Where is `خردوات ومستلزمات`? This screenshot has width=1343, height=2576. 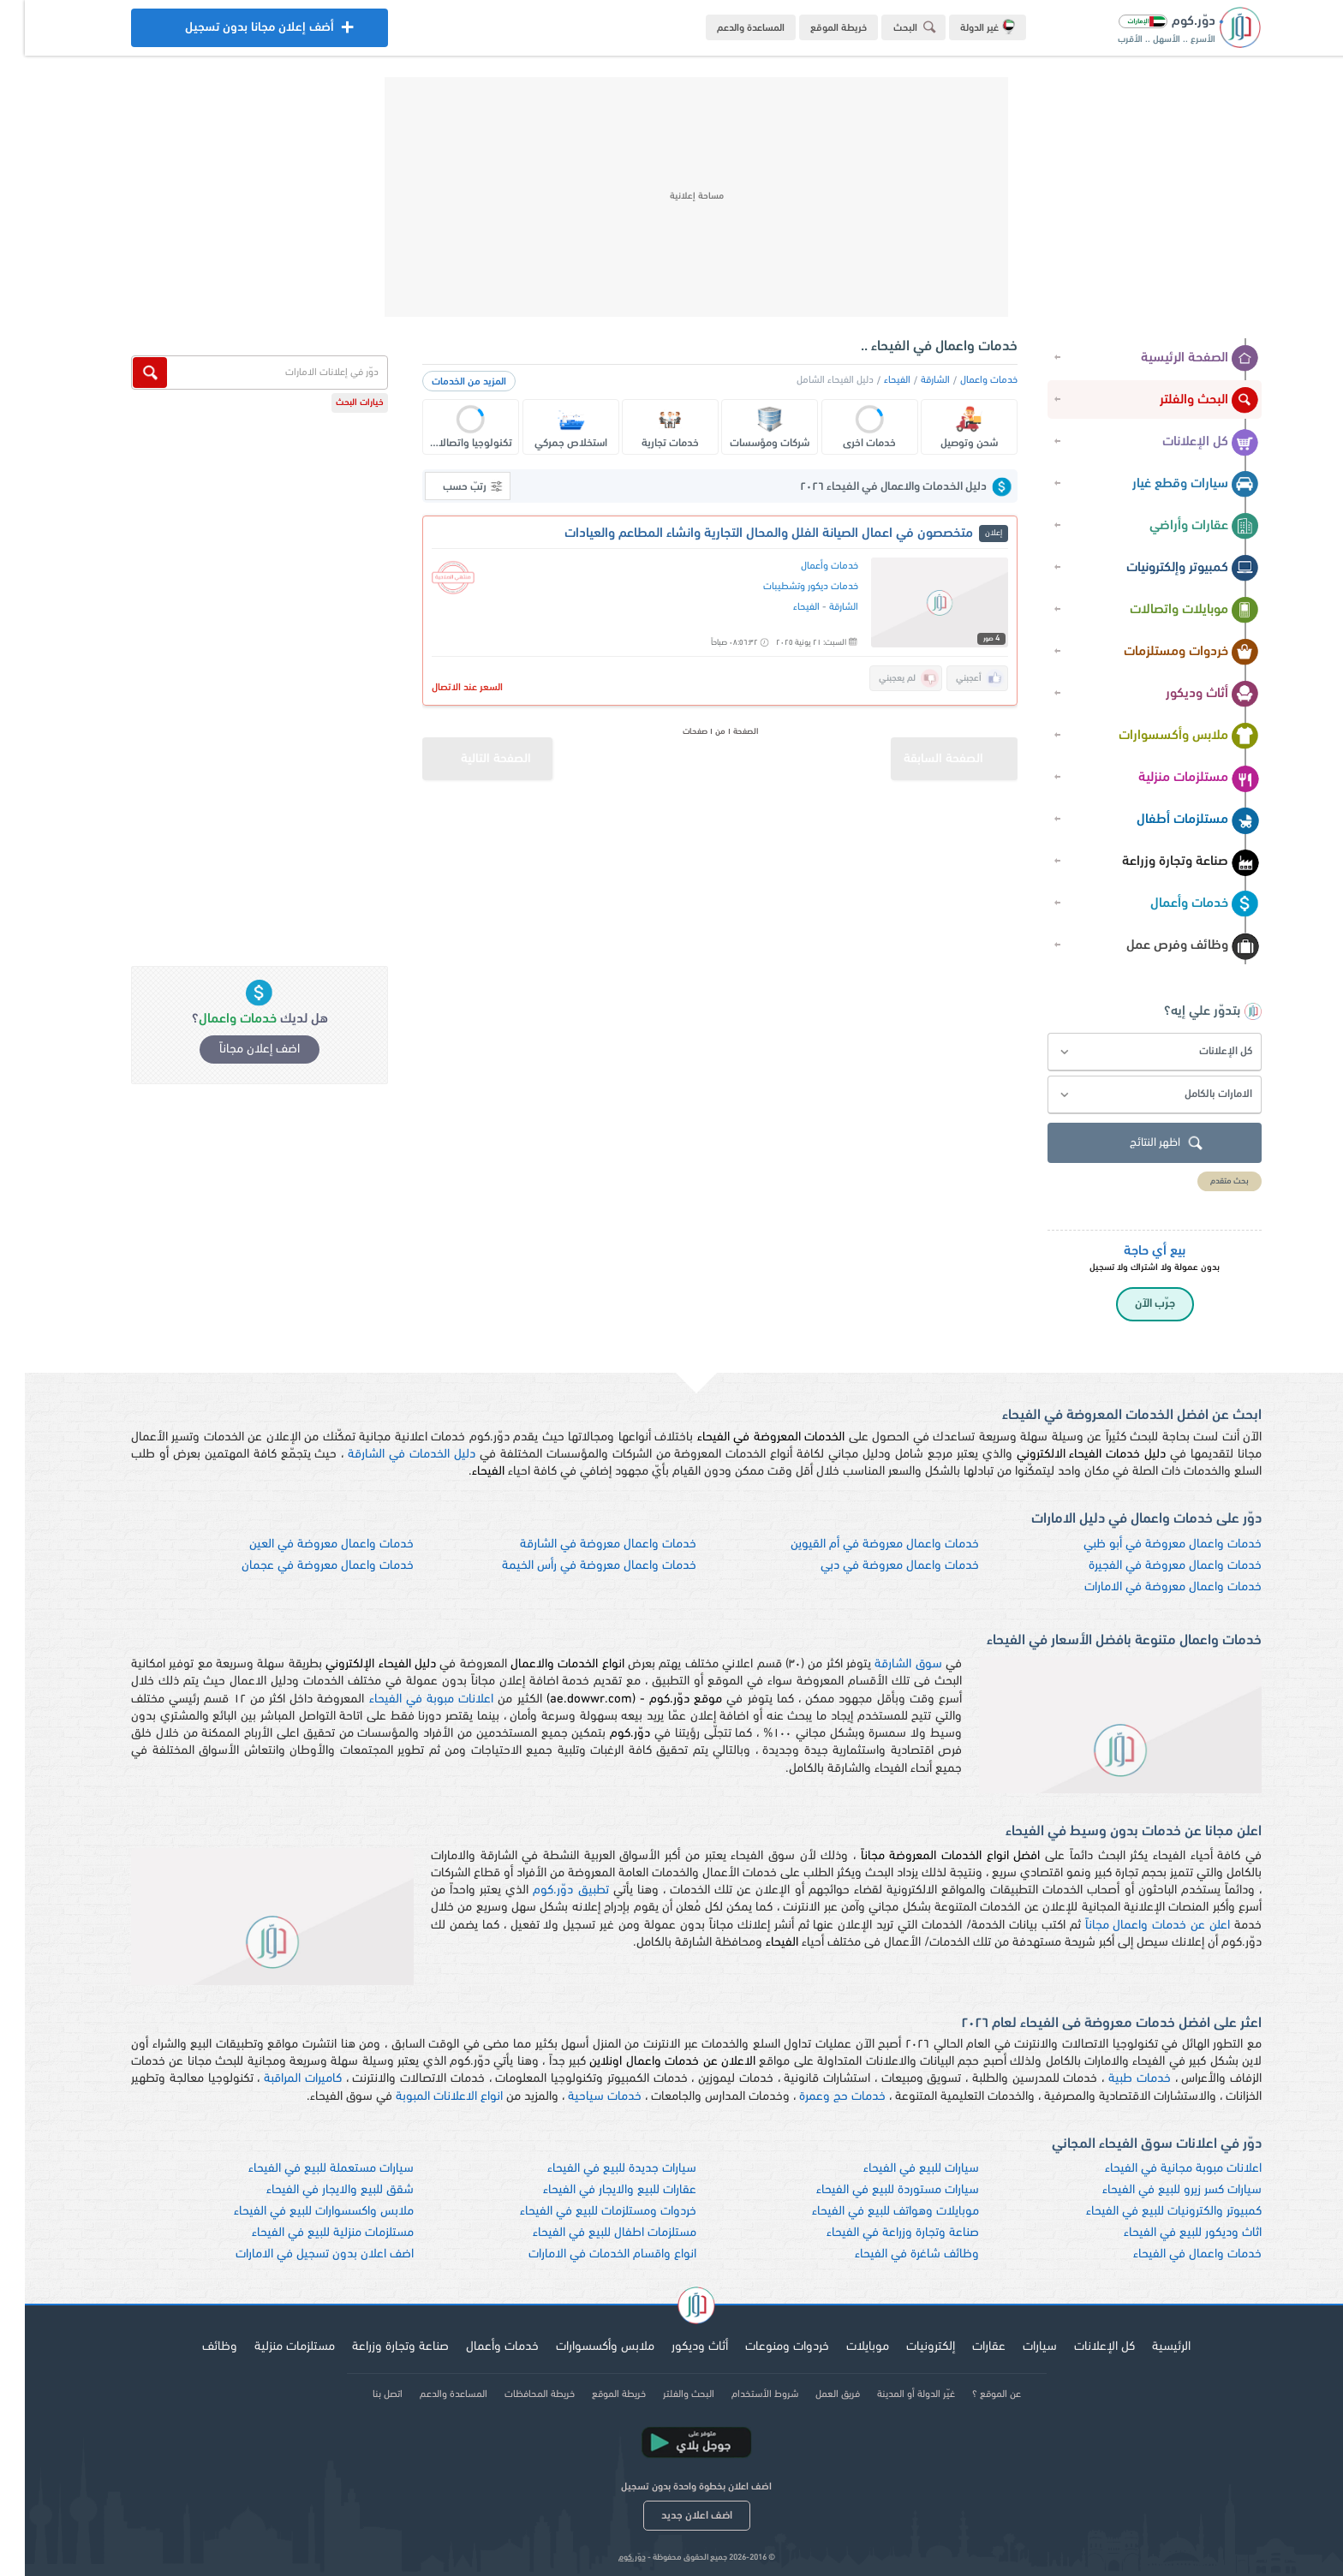
خردوات ومستلزمات is located at coordinates (1166, 652).